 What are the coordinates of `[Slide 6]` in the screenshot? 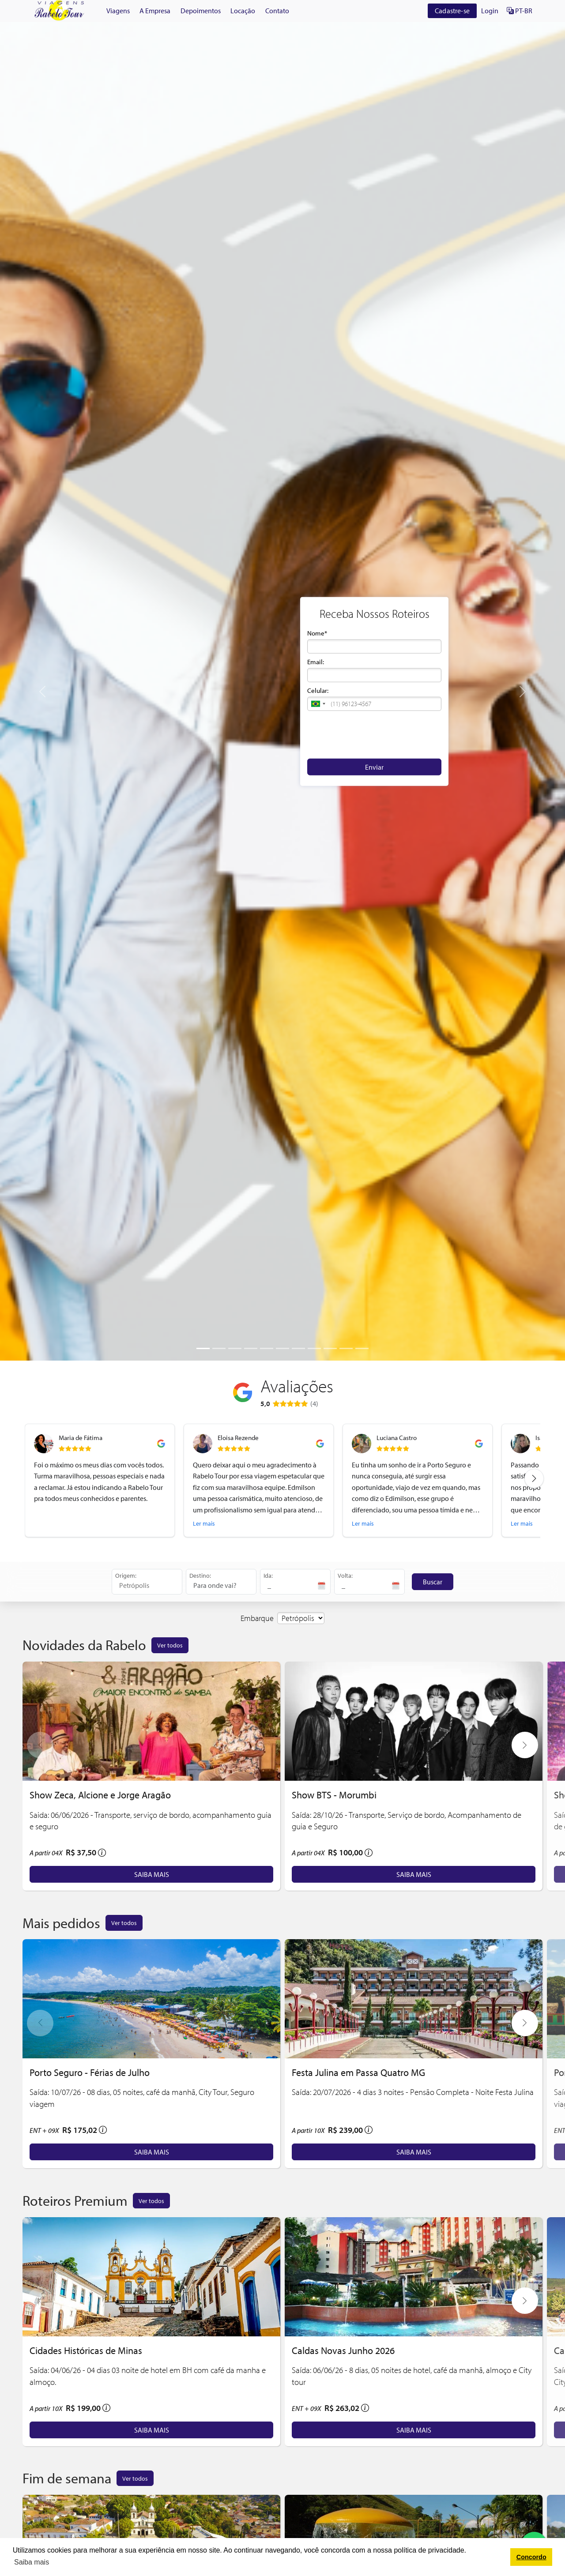 It's located at (282, 1348).